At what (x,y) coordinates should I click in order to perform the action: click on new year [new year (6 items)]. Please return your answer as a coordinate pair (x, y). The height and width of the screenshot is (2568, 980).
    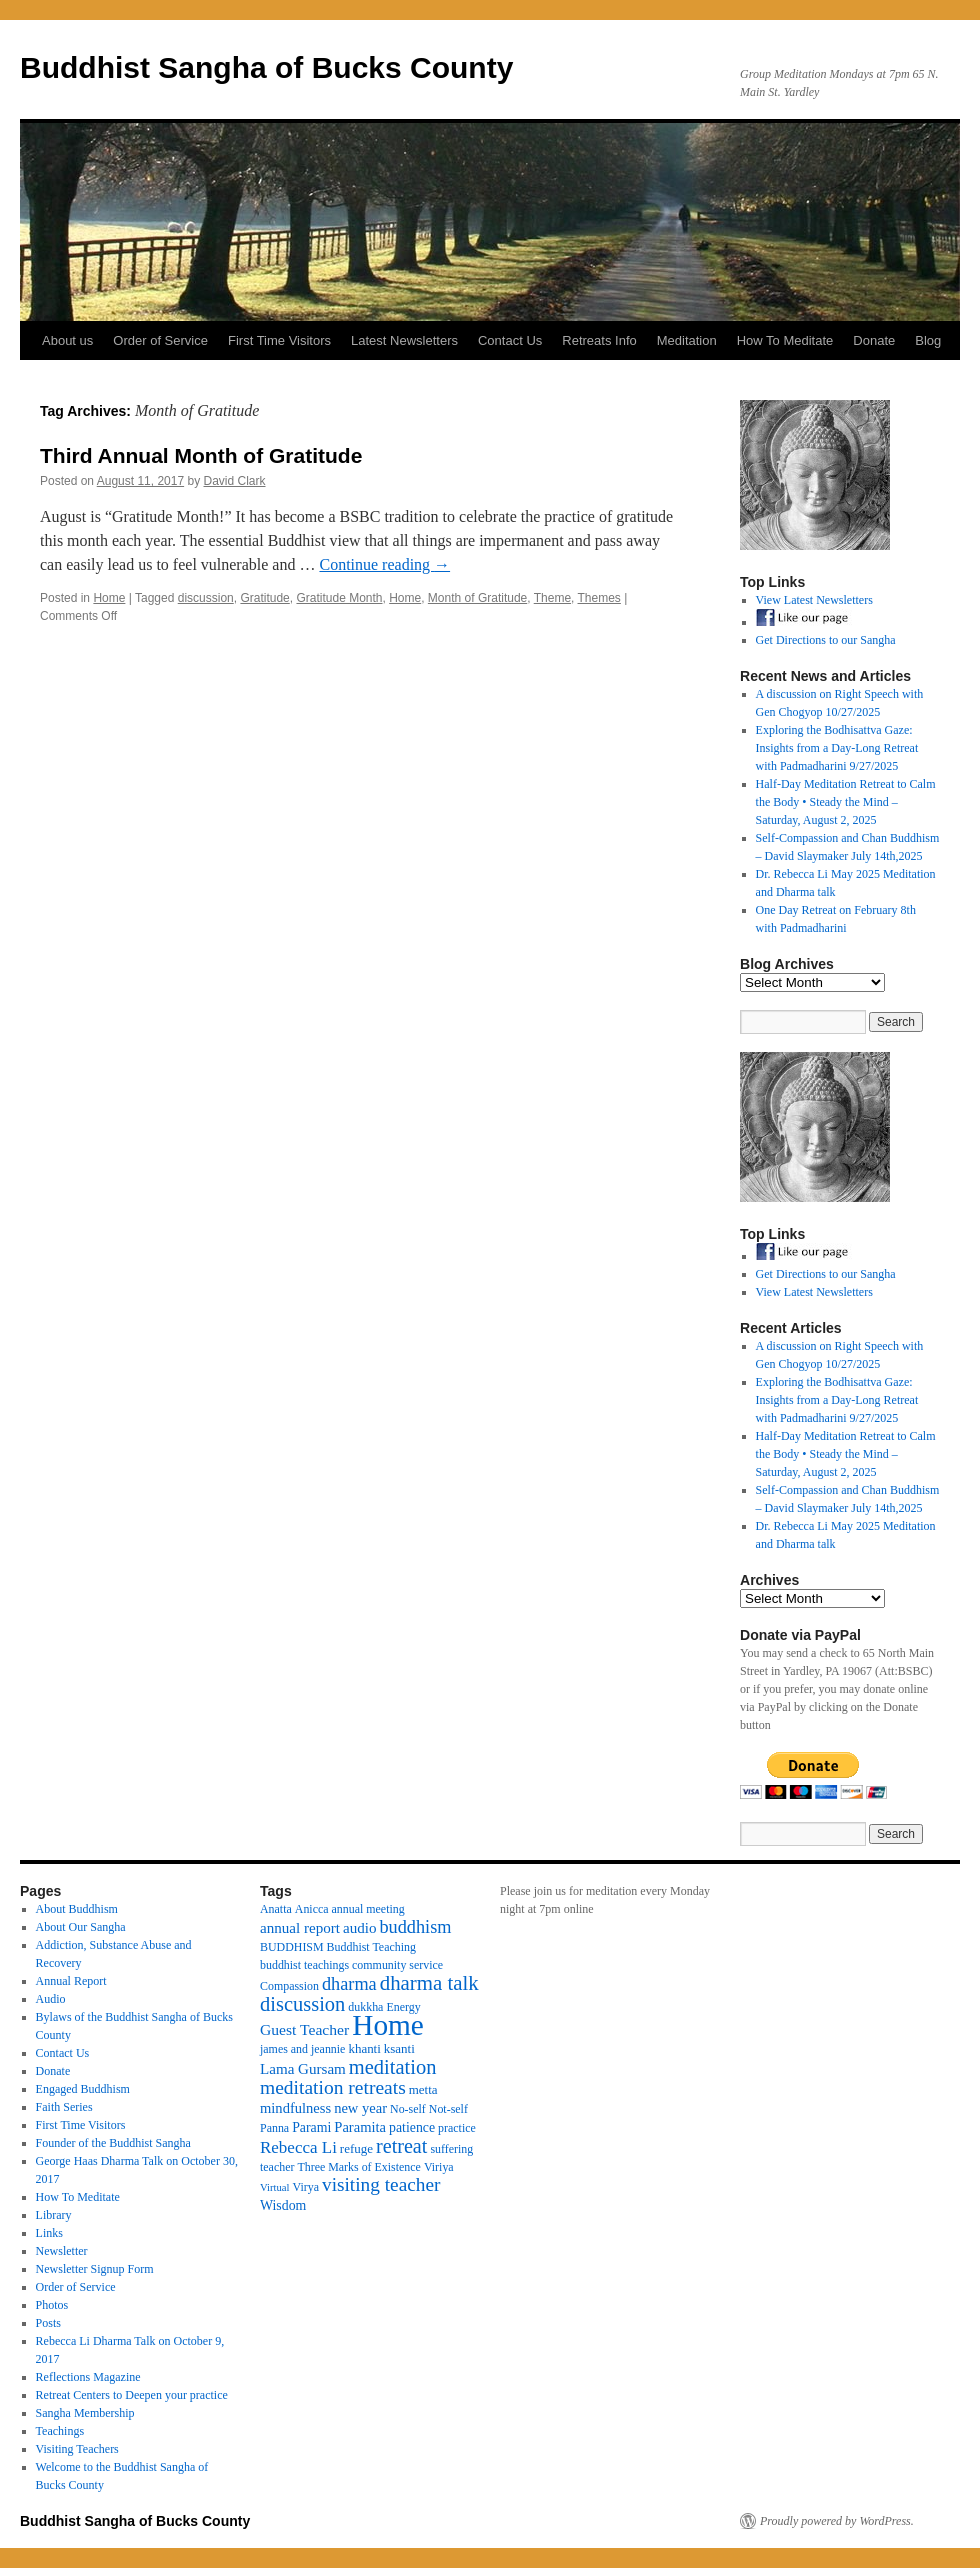
    Looking at the image, I should click on (360, 2108).